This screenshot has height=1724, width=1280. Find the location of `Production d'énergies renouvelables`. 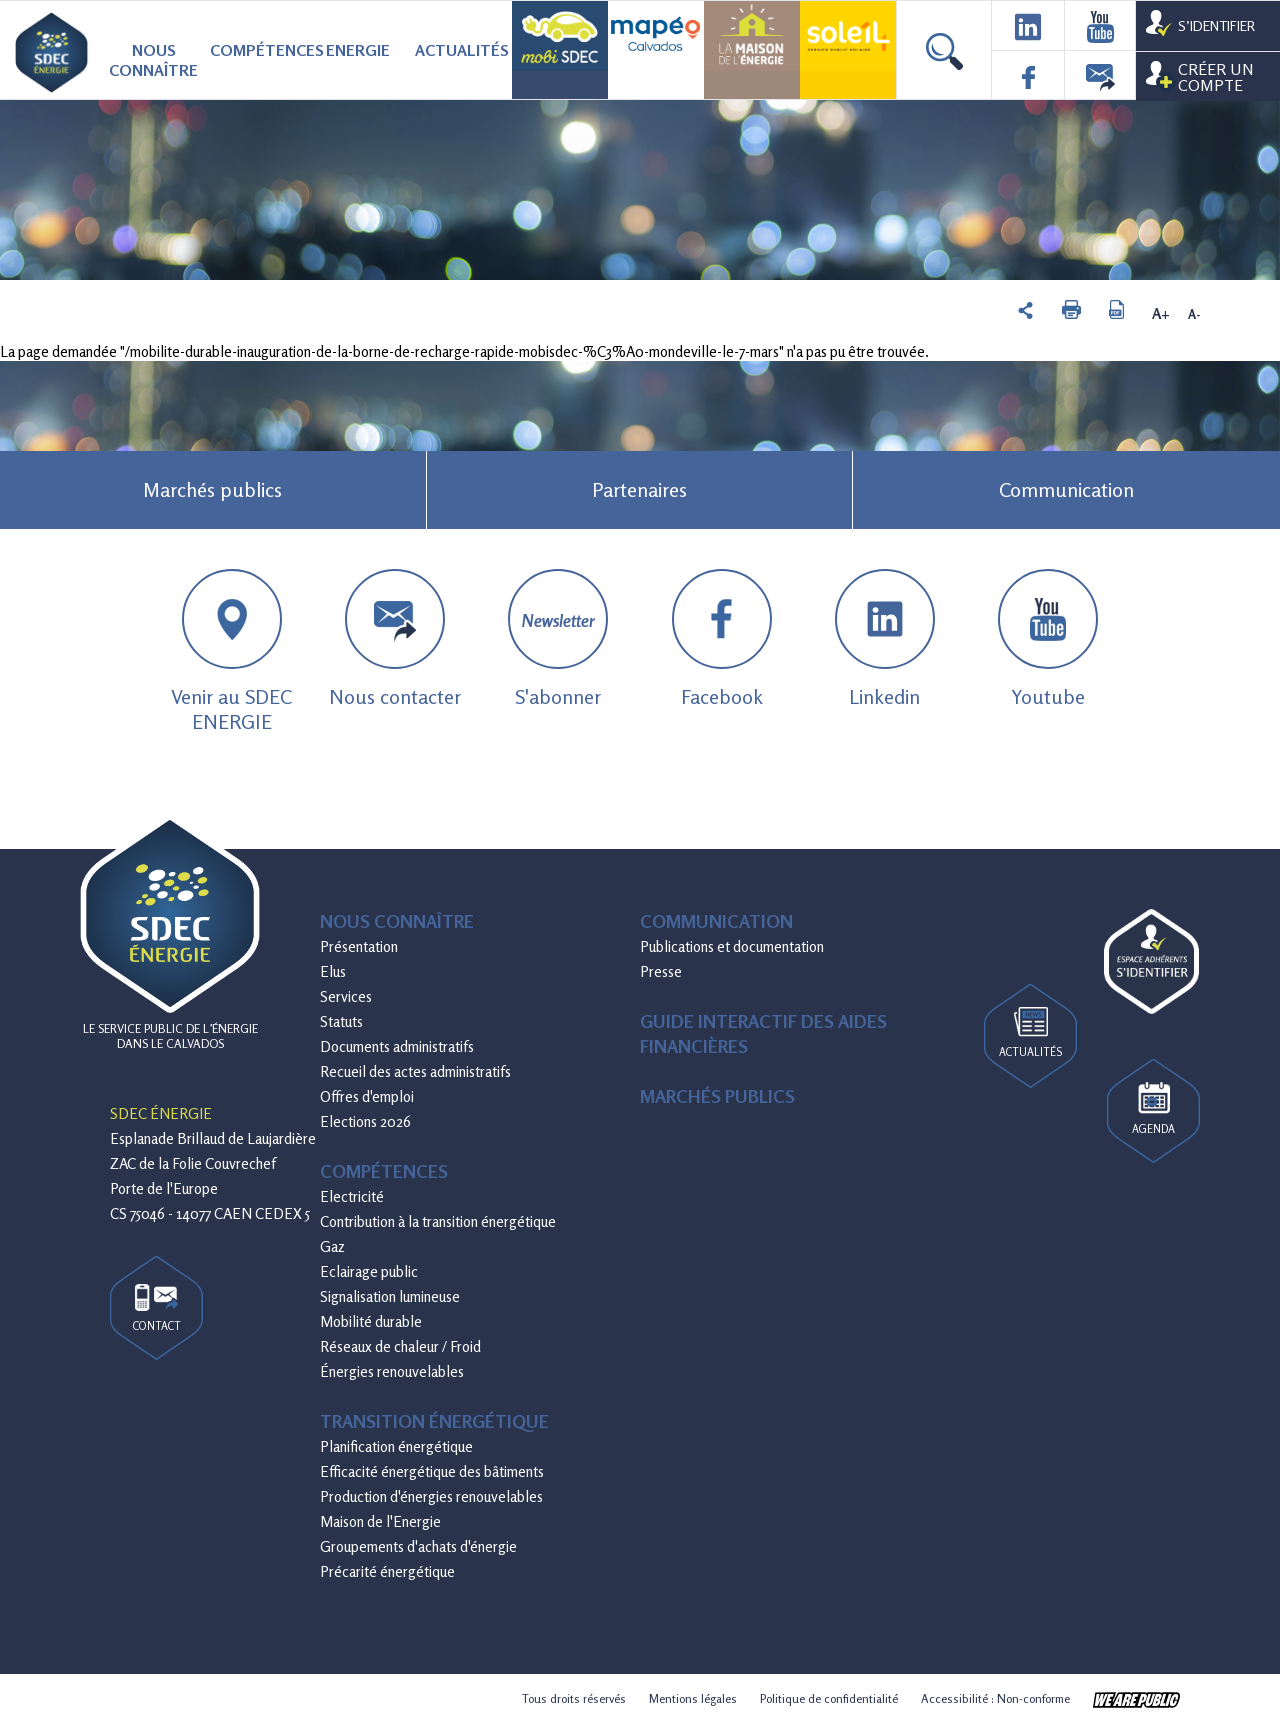

Production d'énergies renouvelables is located at coordinates (431, 1496).